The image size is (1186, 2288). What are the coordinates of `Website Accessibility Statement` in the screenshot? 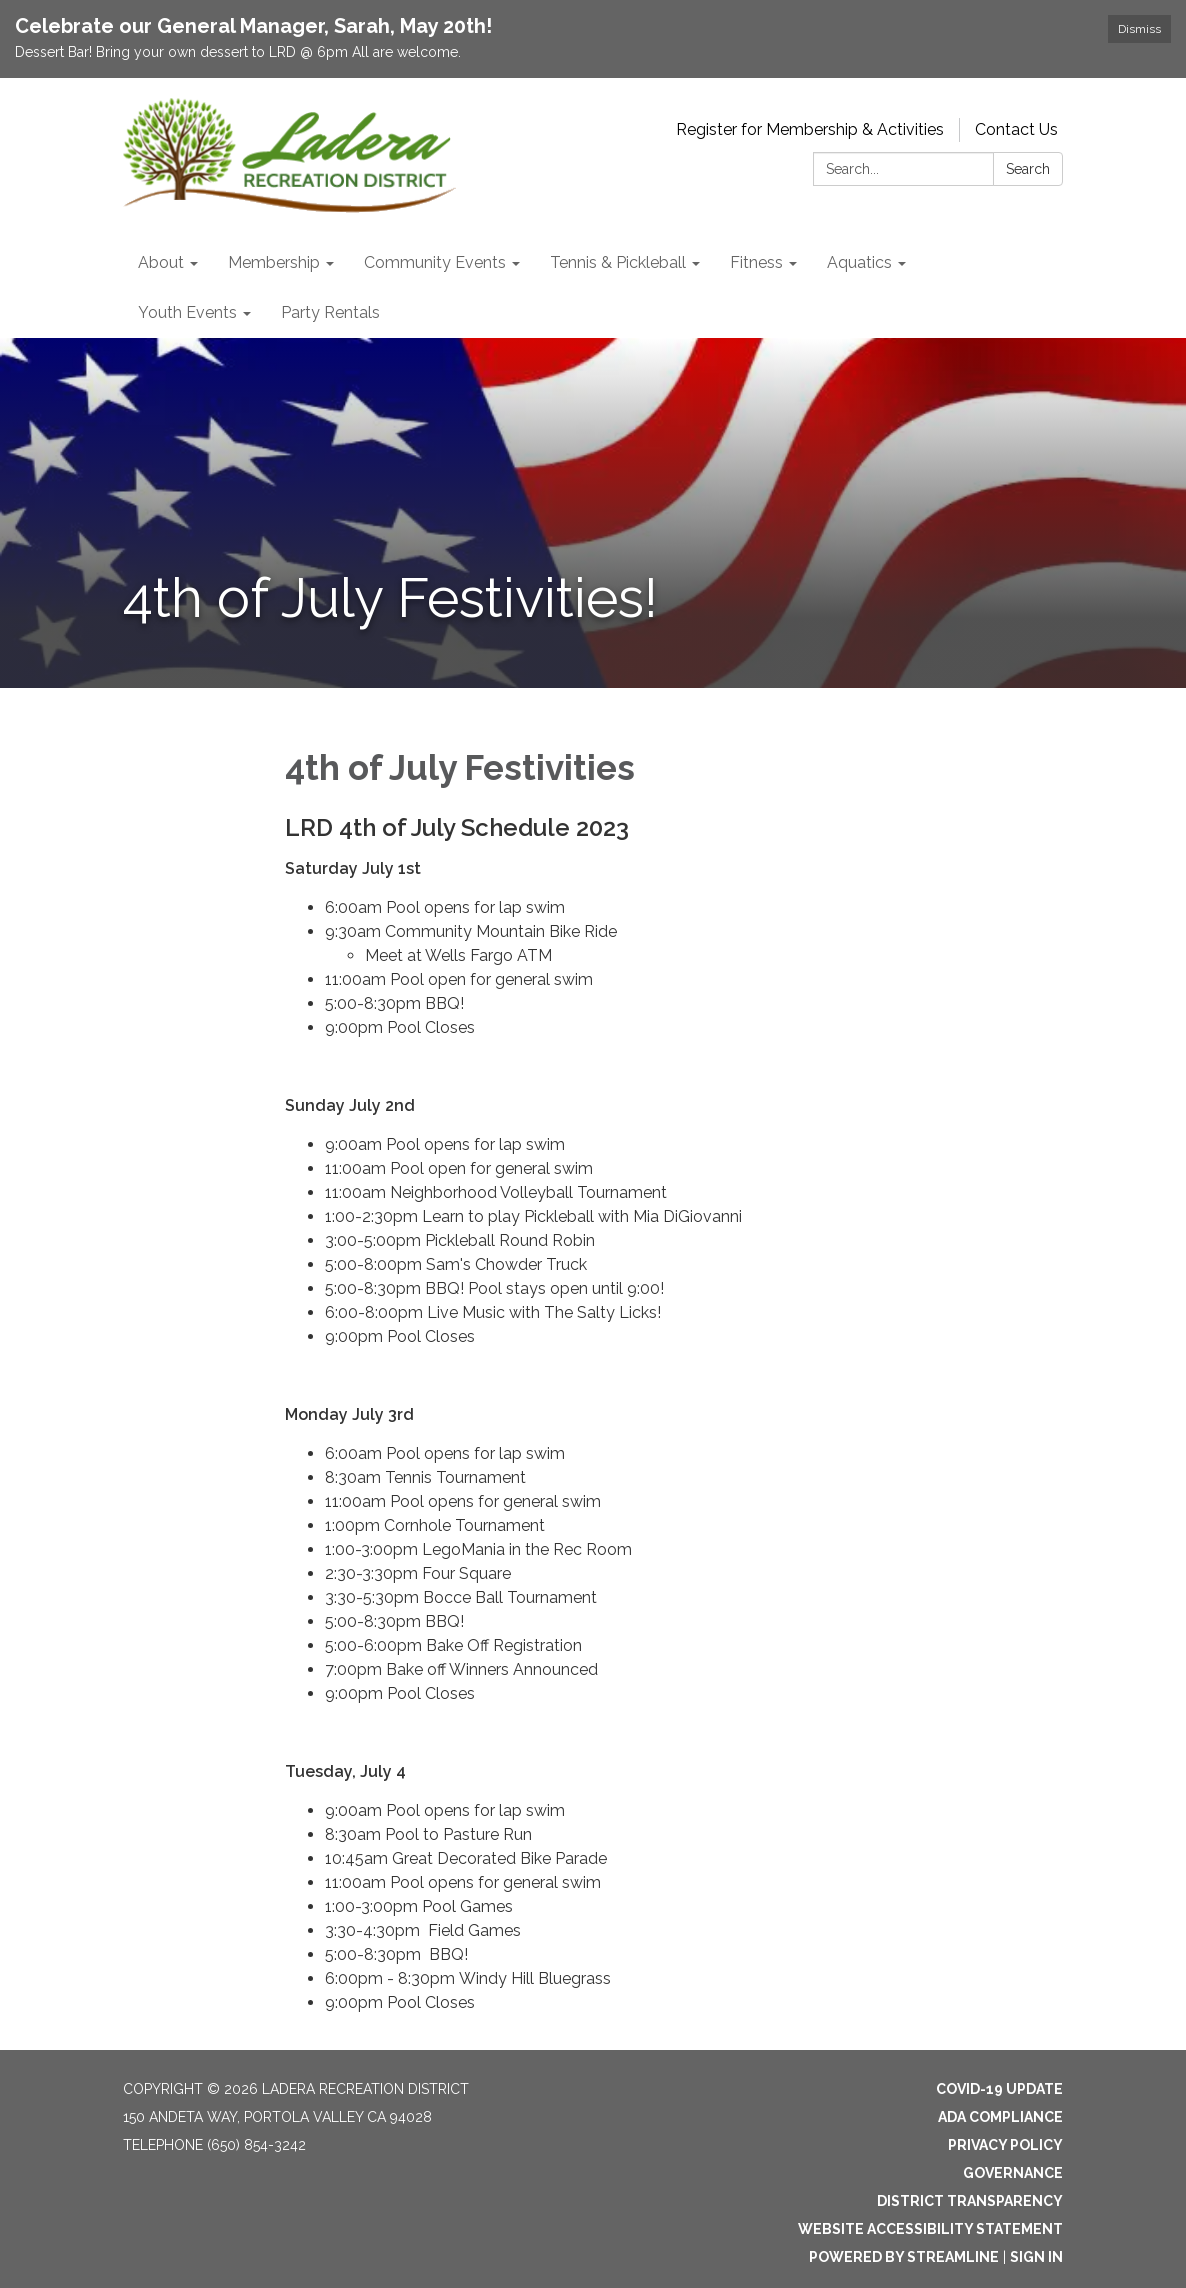 It's located at (930, 2229).